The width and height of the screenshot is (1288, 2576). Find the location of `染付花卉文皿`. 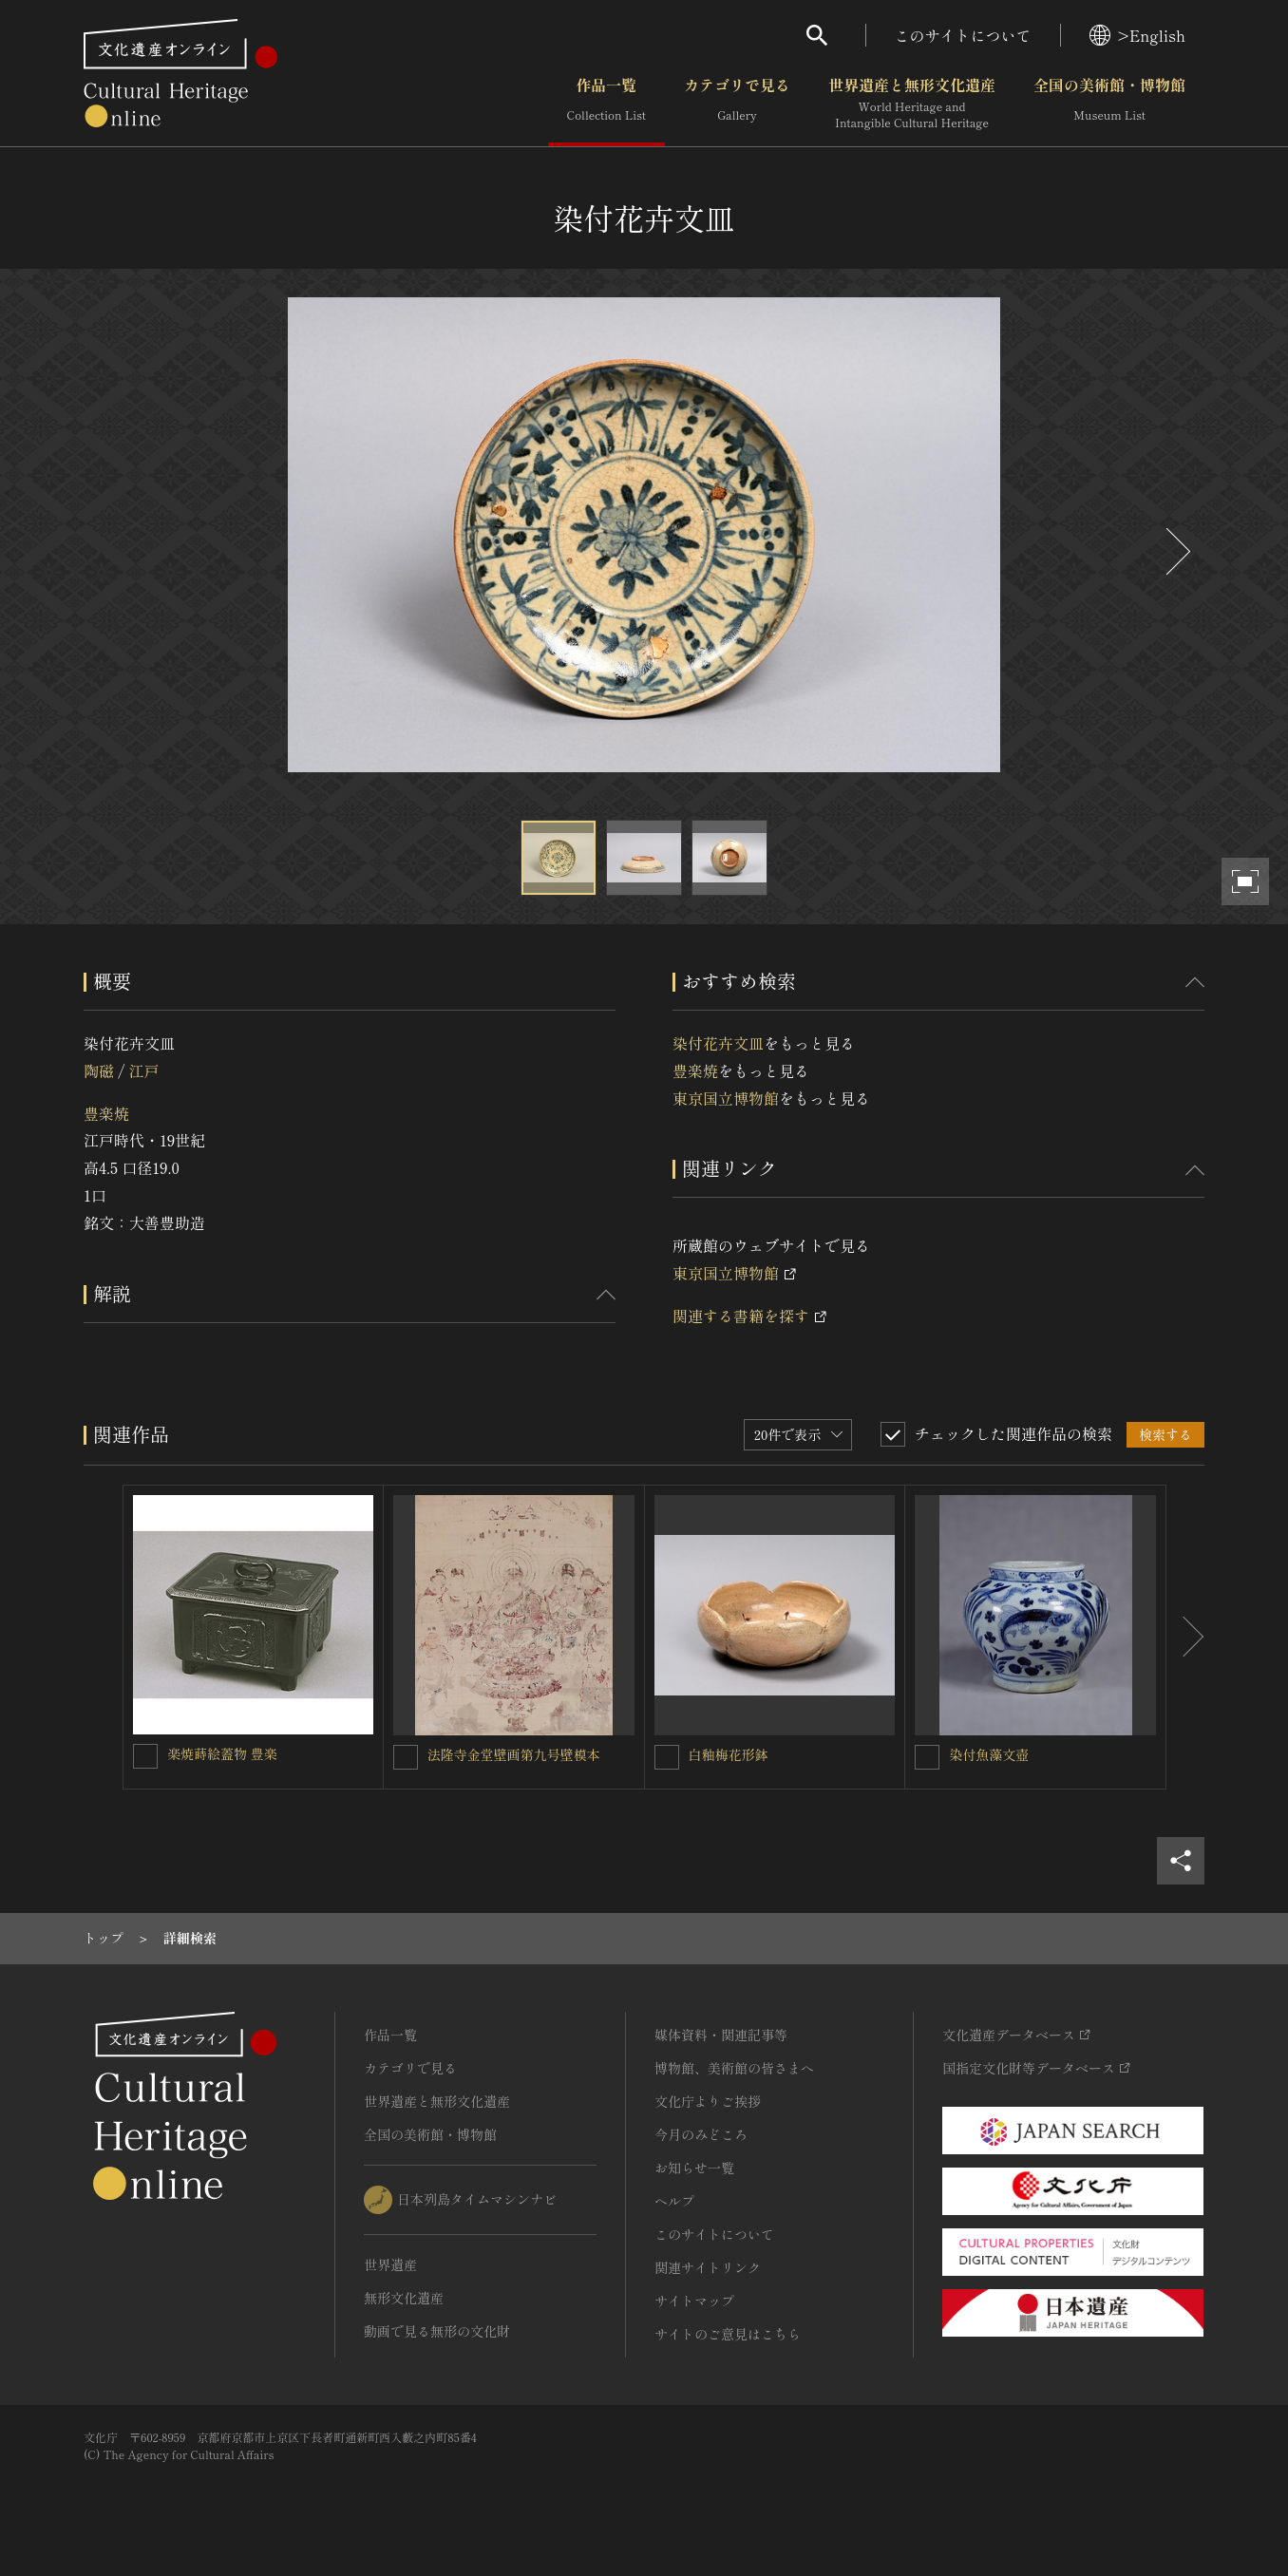

染付花卉文皿 is located at coordinates (718, 1043).